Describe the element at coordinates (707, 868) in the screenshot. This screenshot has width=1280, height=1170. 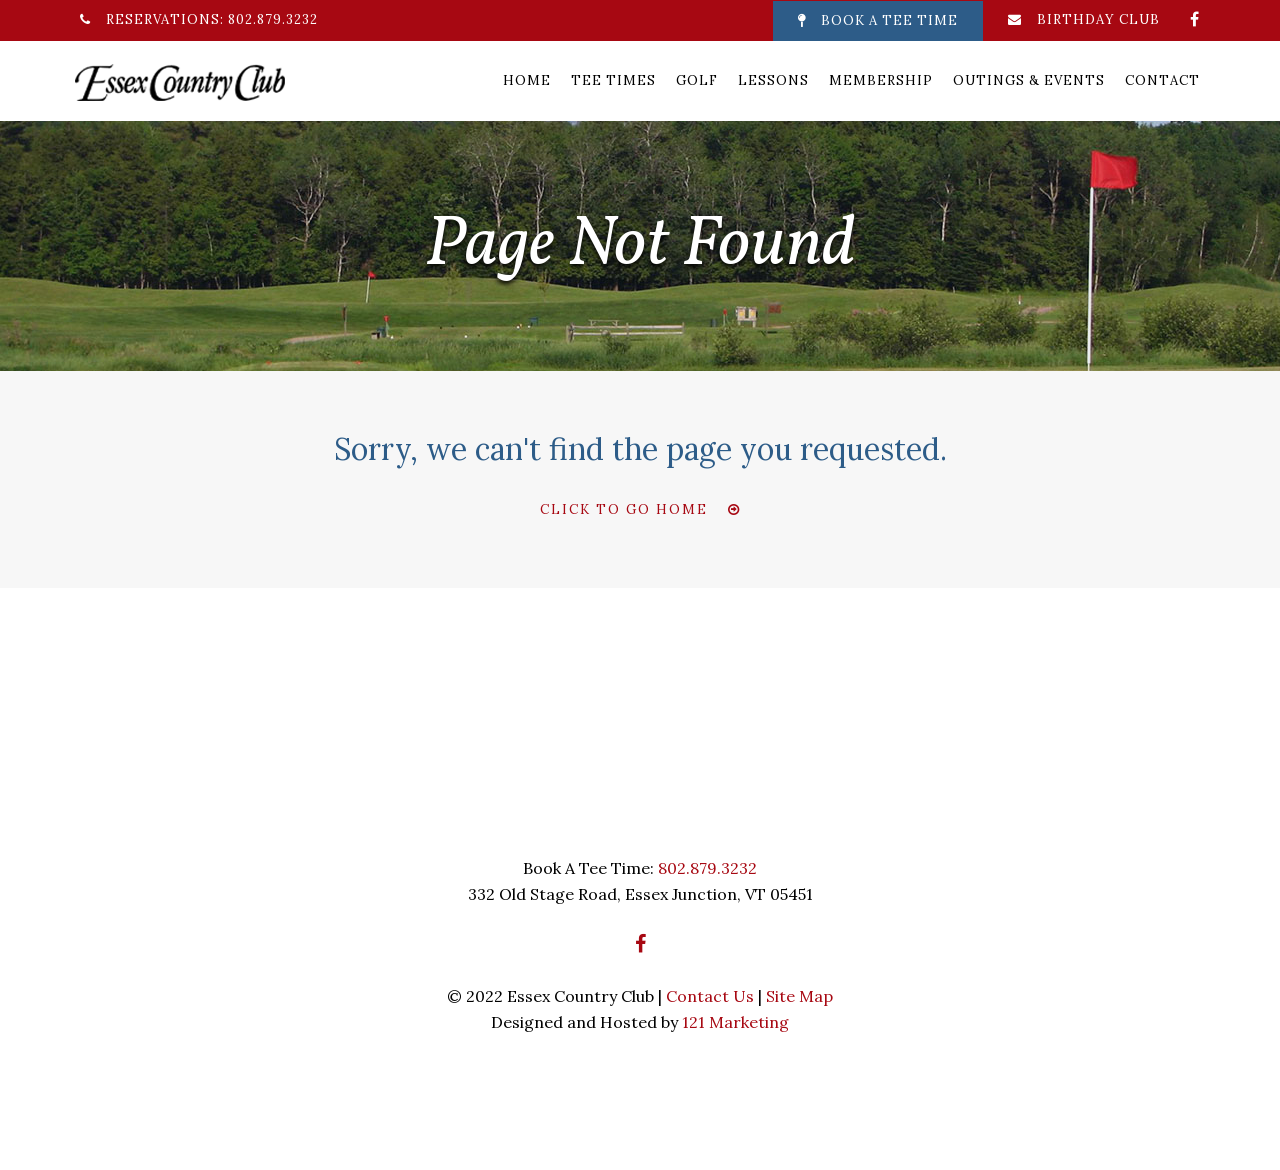
I see `802.879.3232` at that location.